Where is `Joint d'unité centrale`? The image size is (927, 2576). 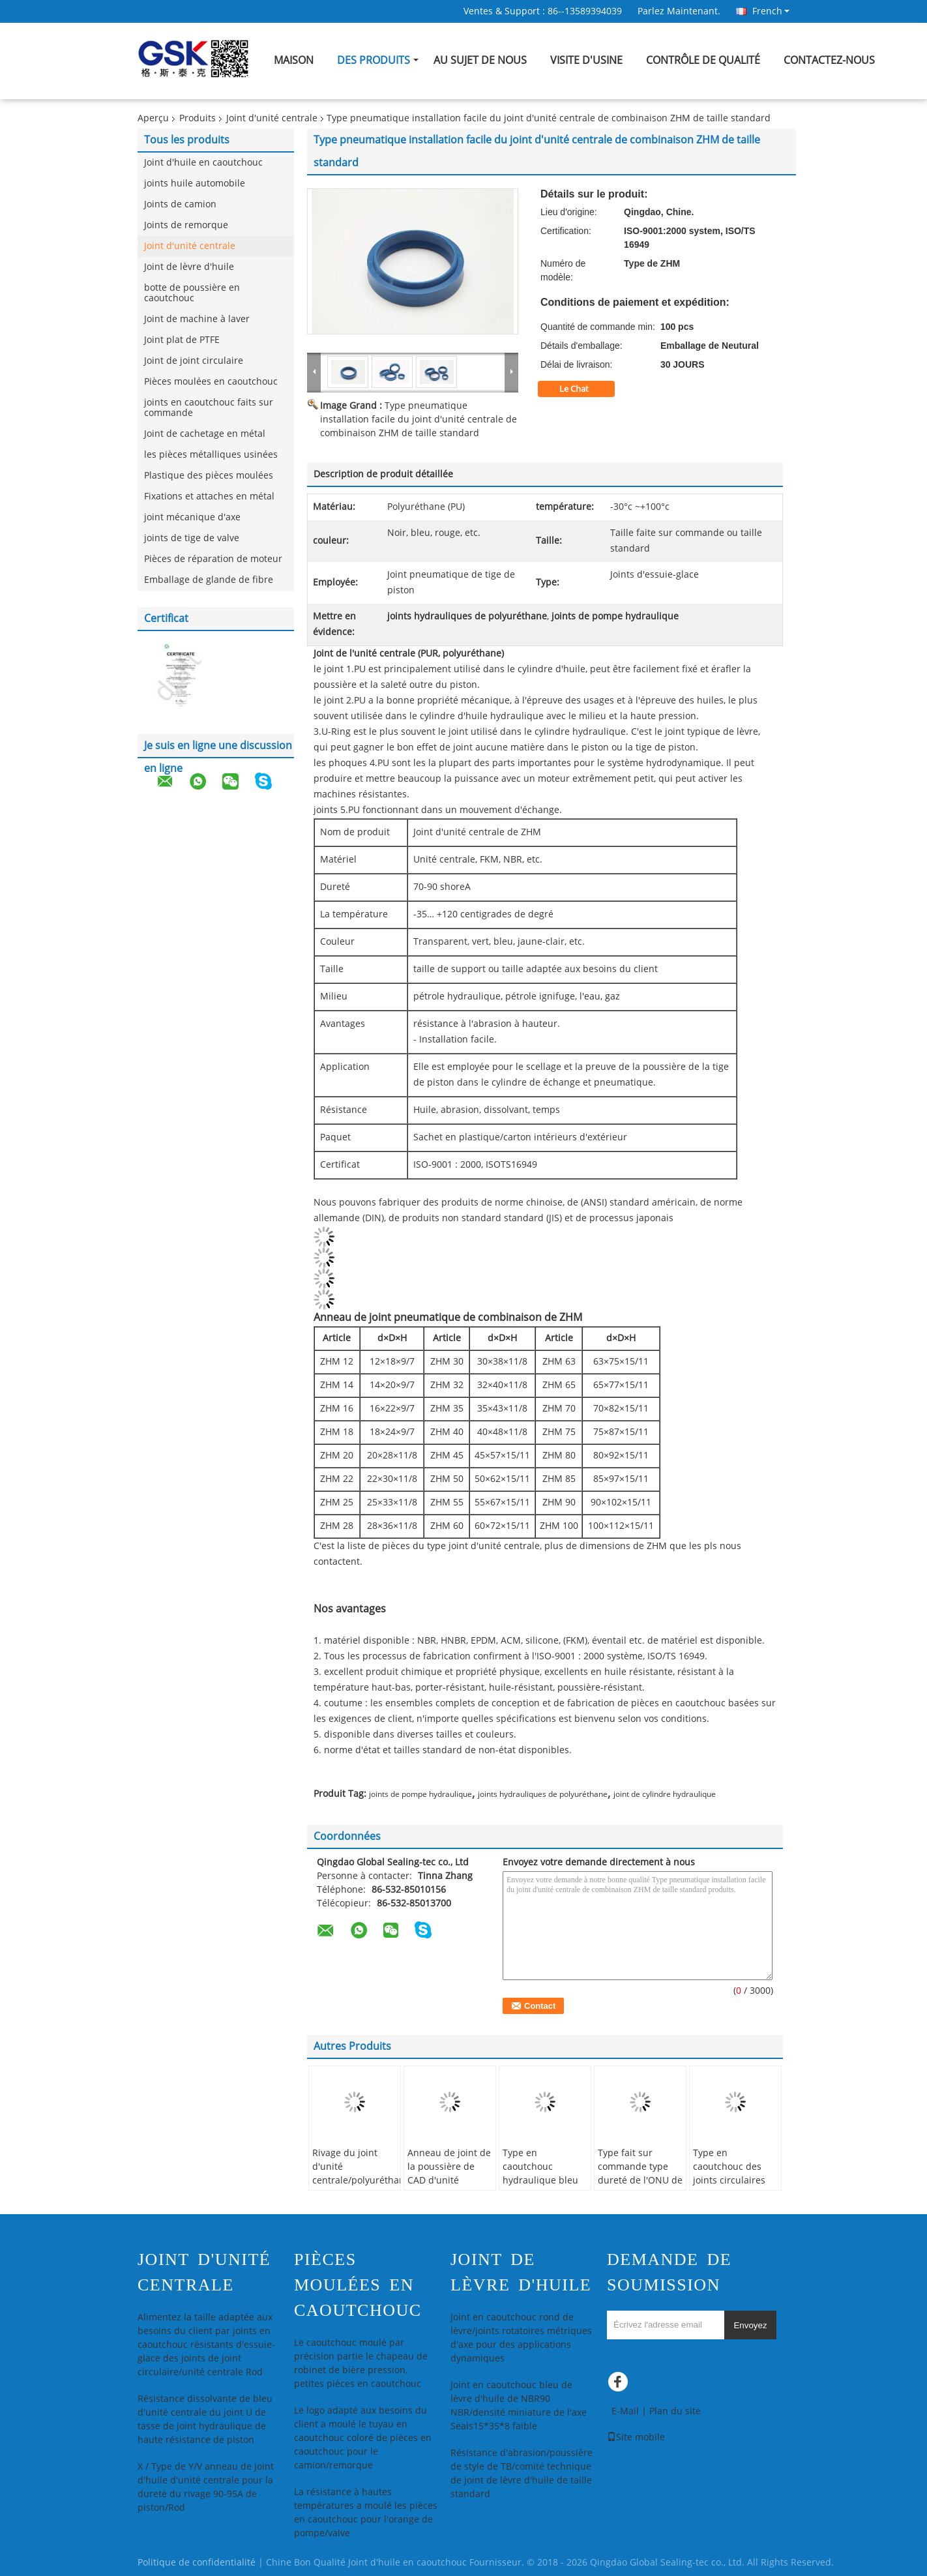 Joint d'unité centrale is located at coordinates (271, 118).